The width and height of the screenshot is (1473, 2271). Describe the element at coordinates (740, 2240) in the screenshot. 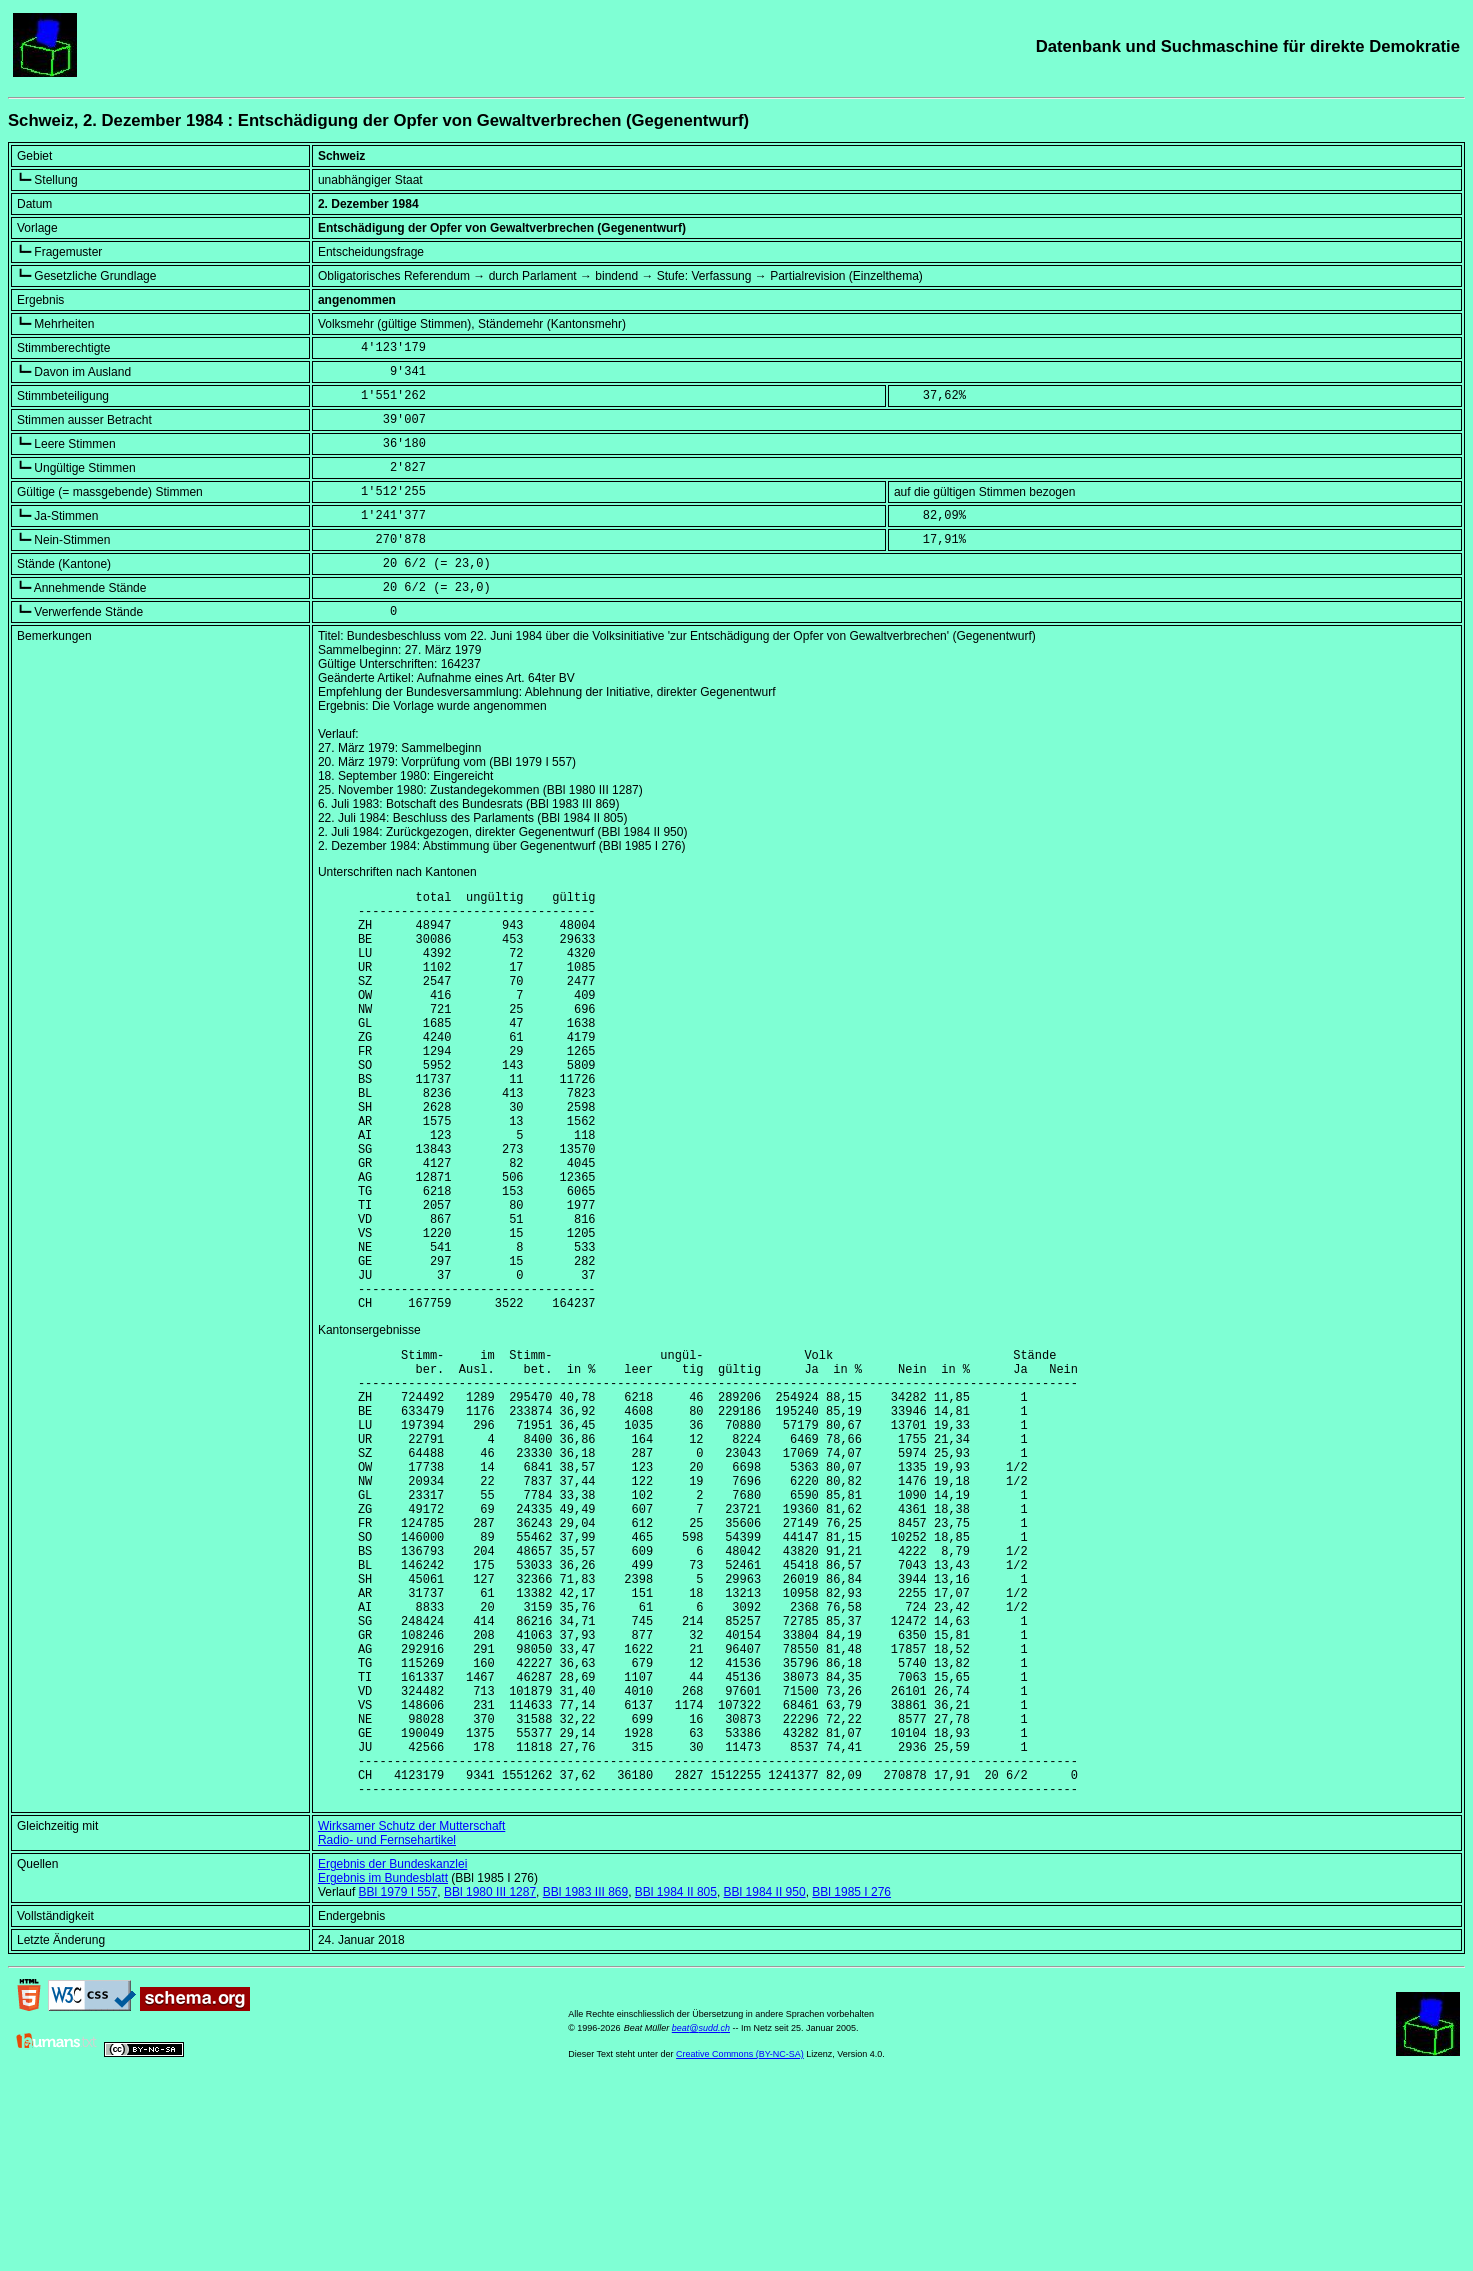

I see `Creative Commons (BY-NC-SA)` at that location.